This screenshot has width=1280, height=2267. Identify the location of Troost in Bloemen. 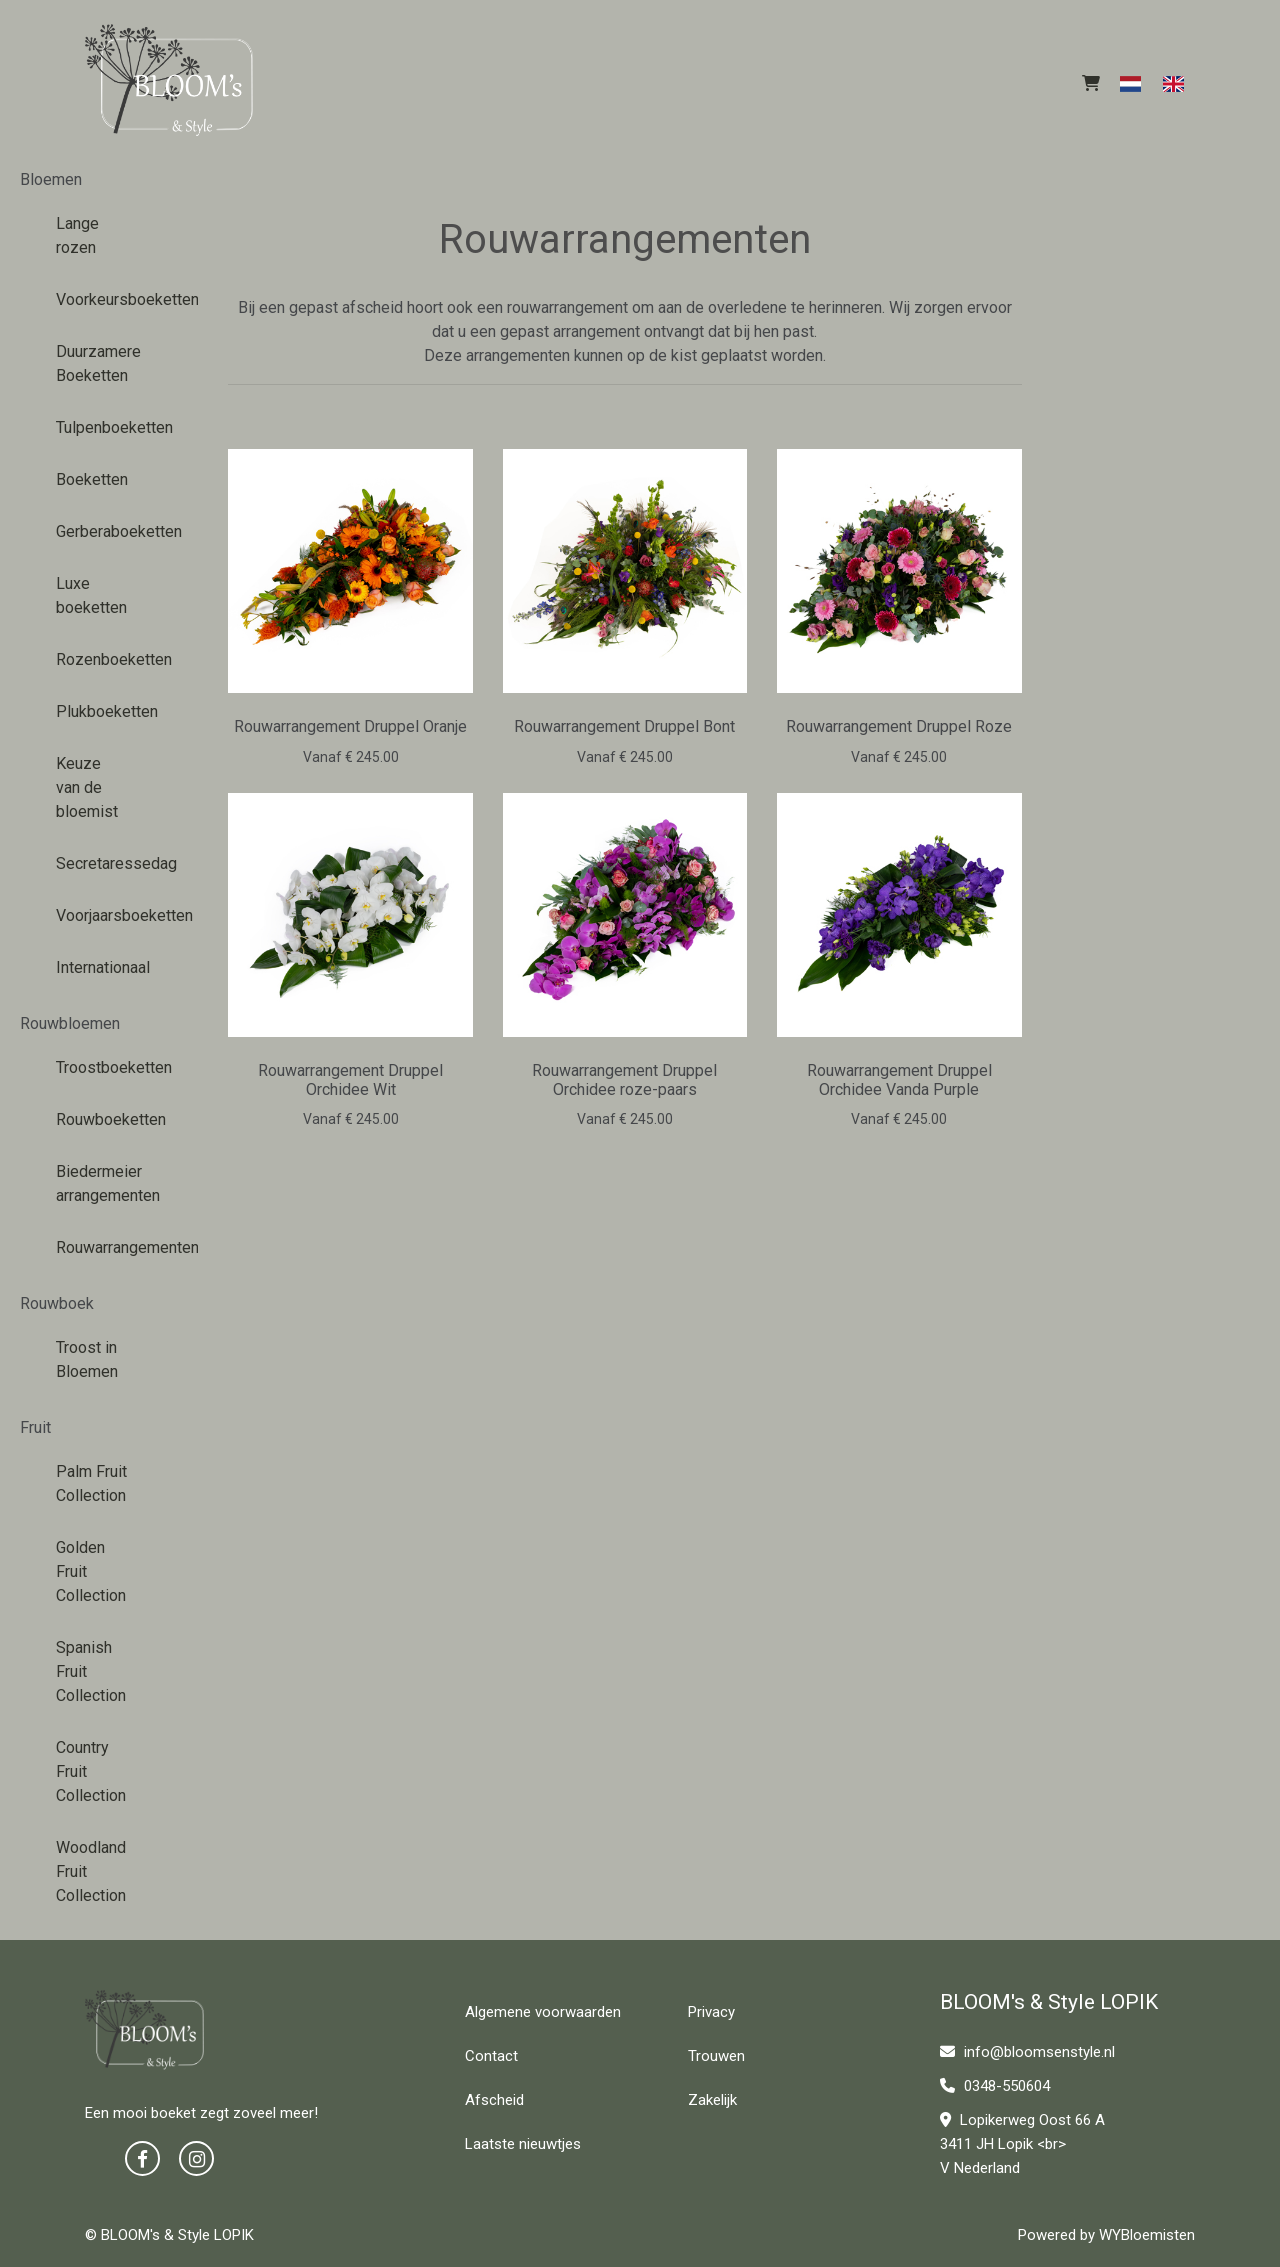
(87, 1359).